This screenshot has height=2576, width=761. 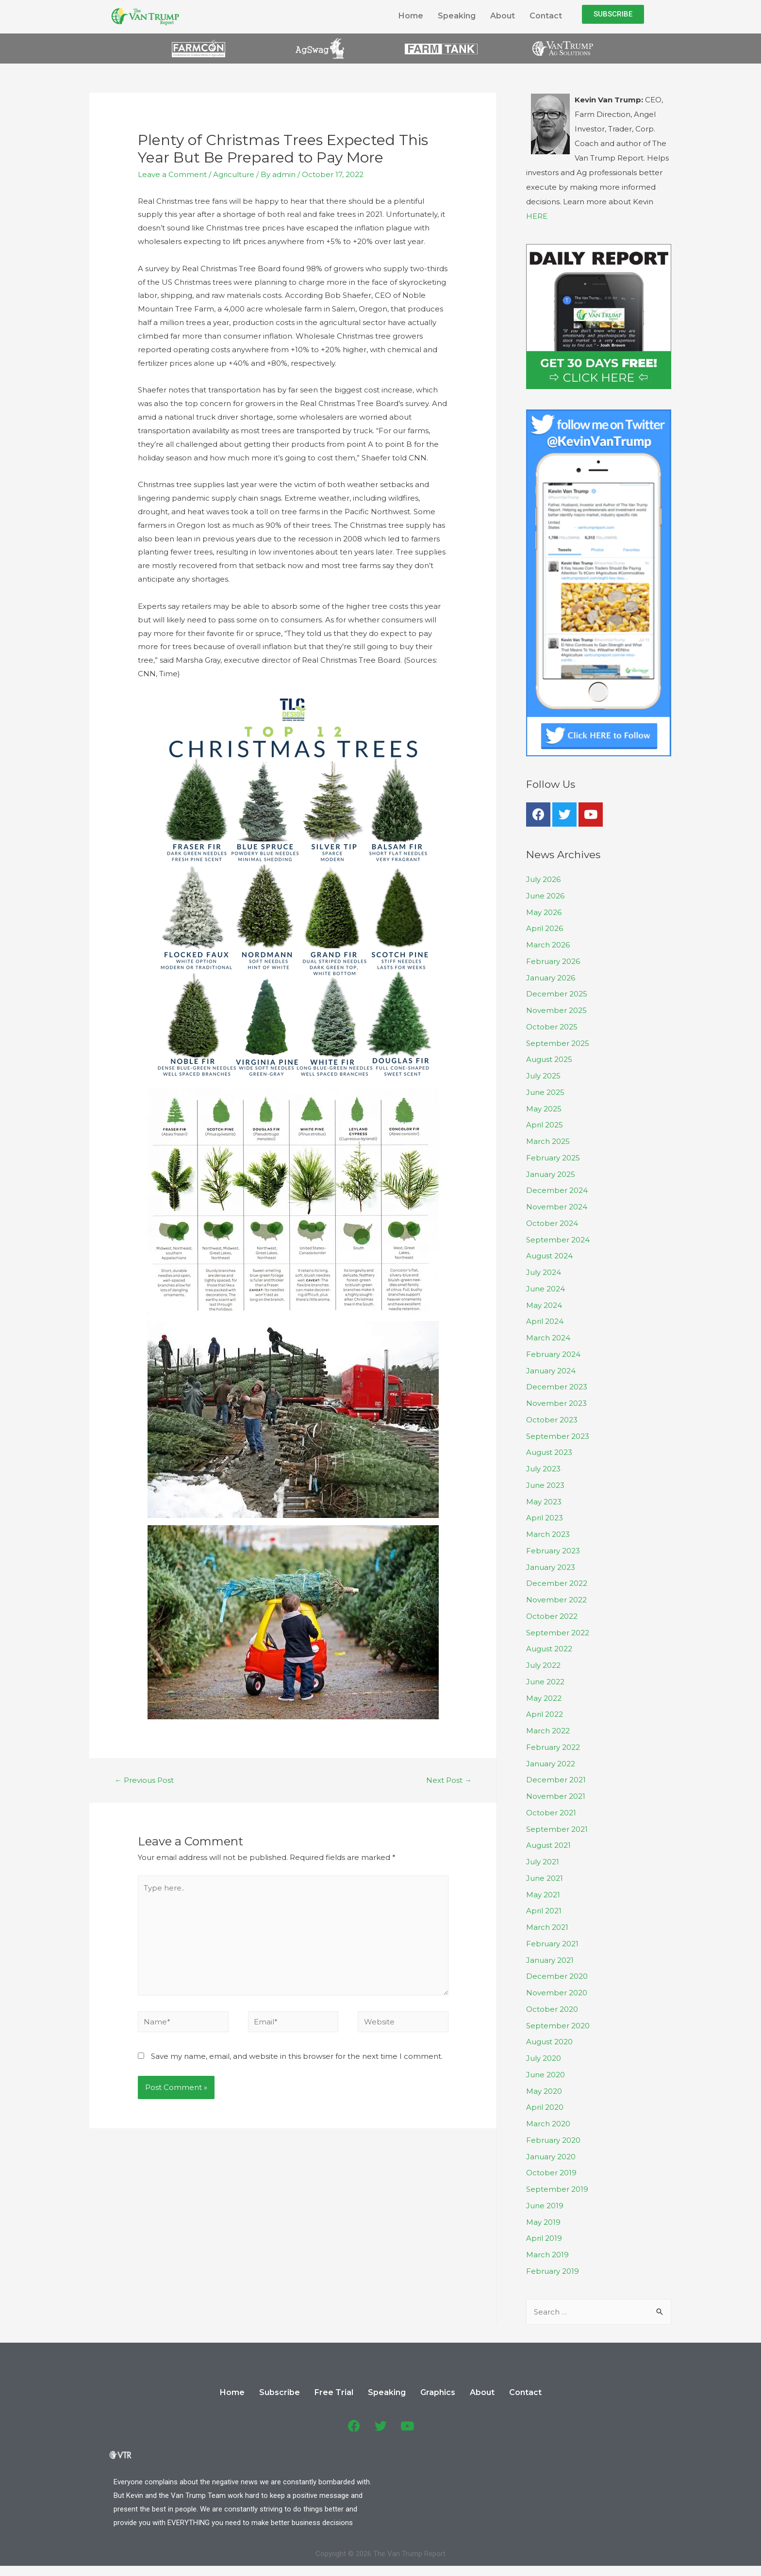 I want to click on June 2021, so click(x=544, y=1878).